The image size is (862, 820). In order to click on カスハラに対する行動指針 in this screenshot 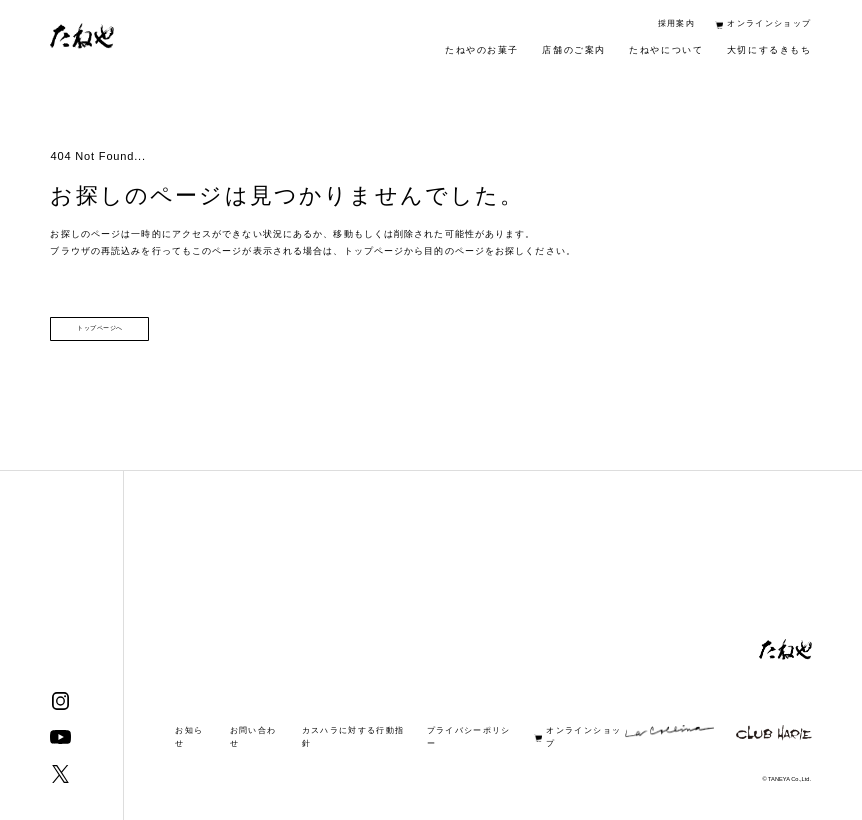, I will do `click(353, 737)`.